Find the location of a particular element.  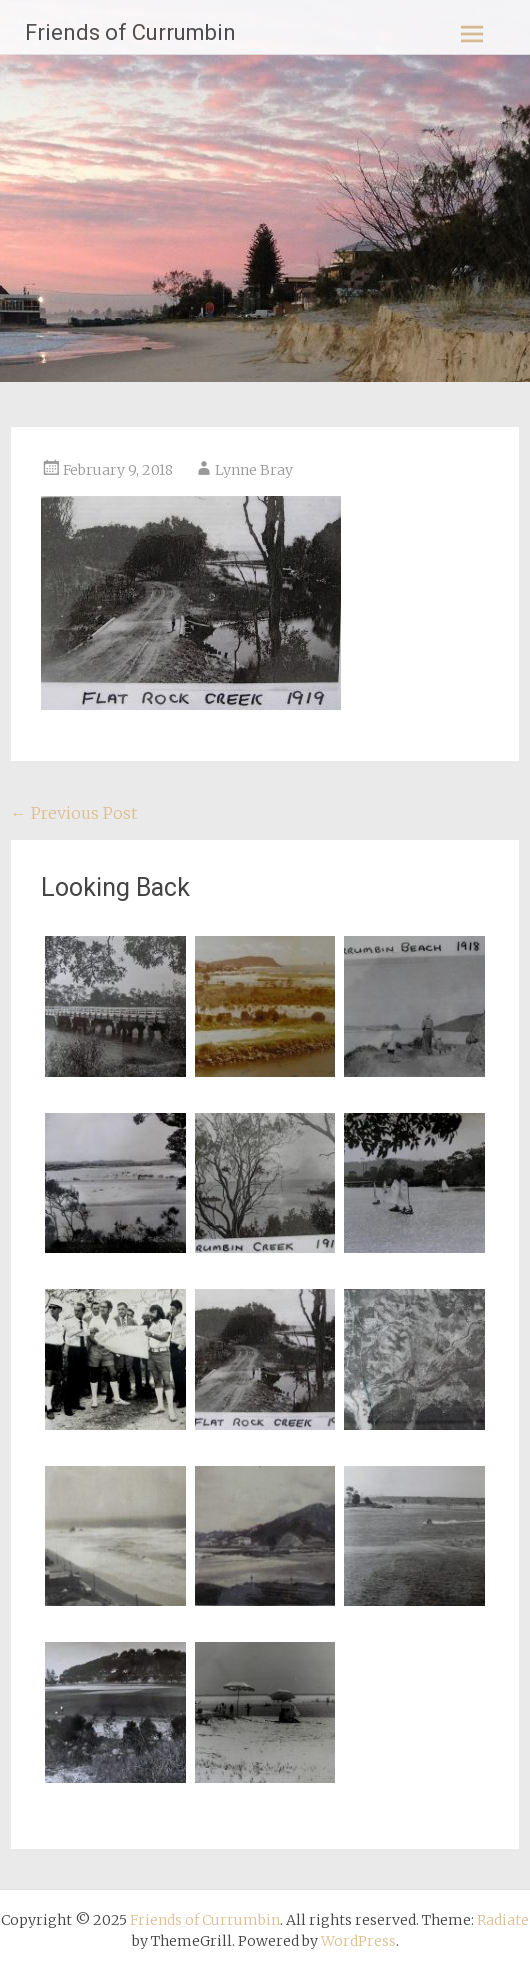

Lynne Bray is located at coordinates (254, 470).